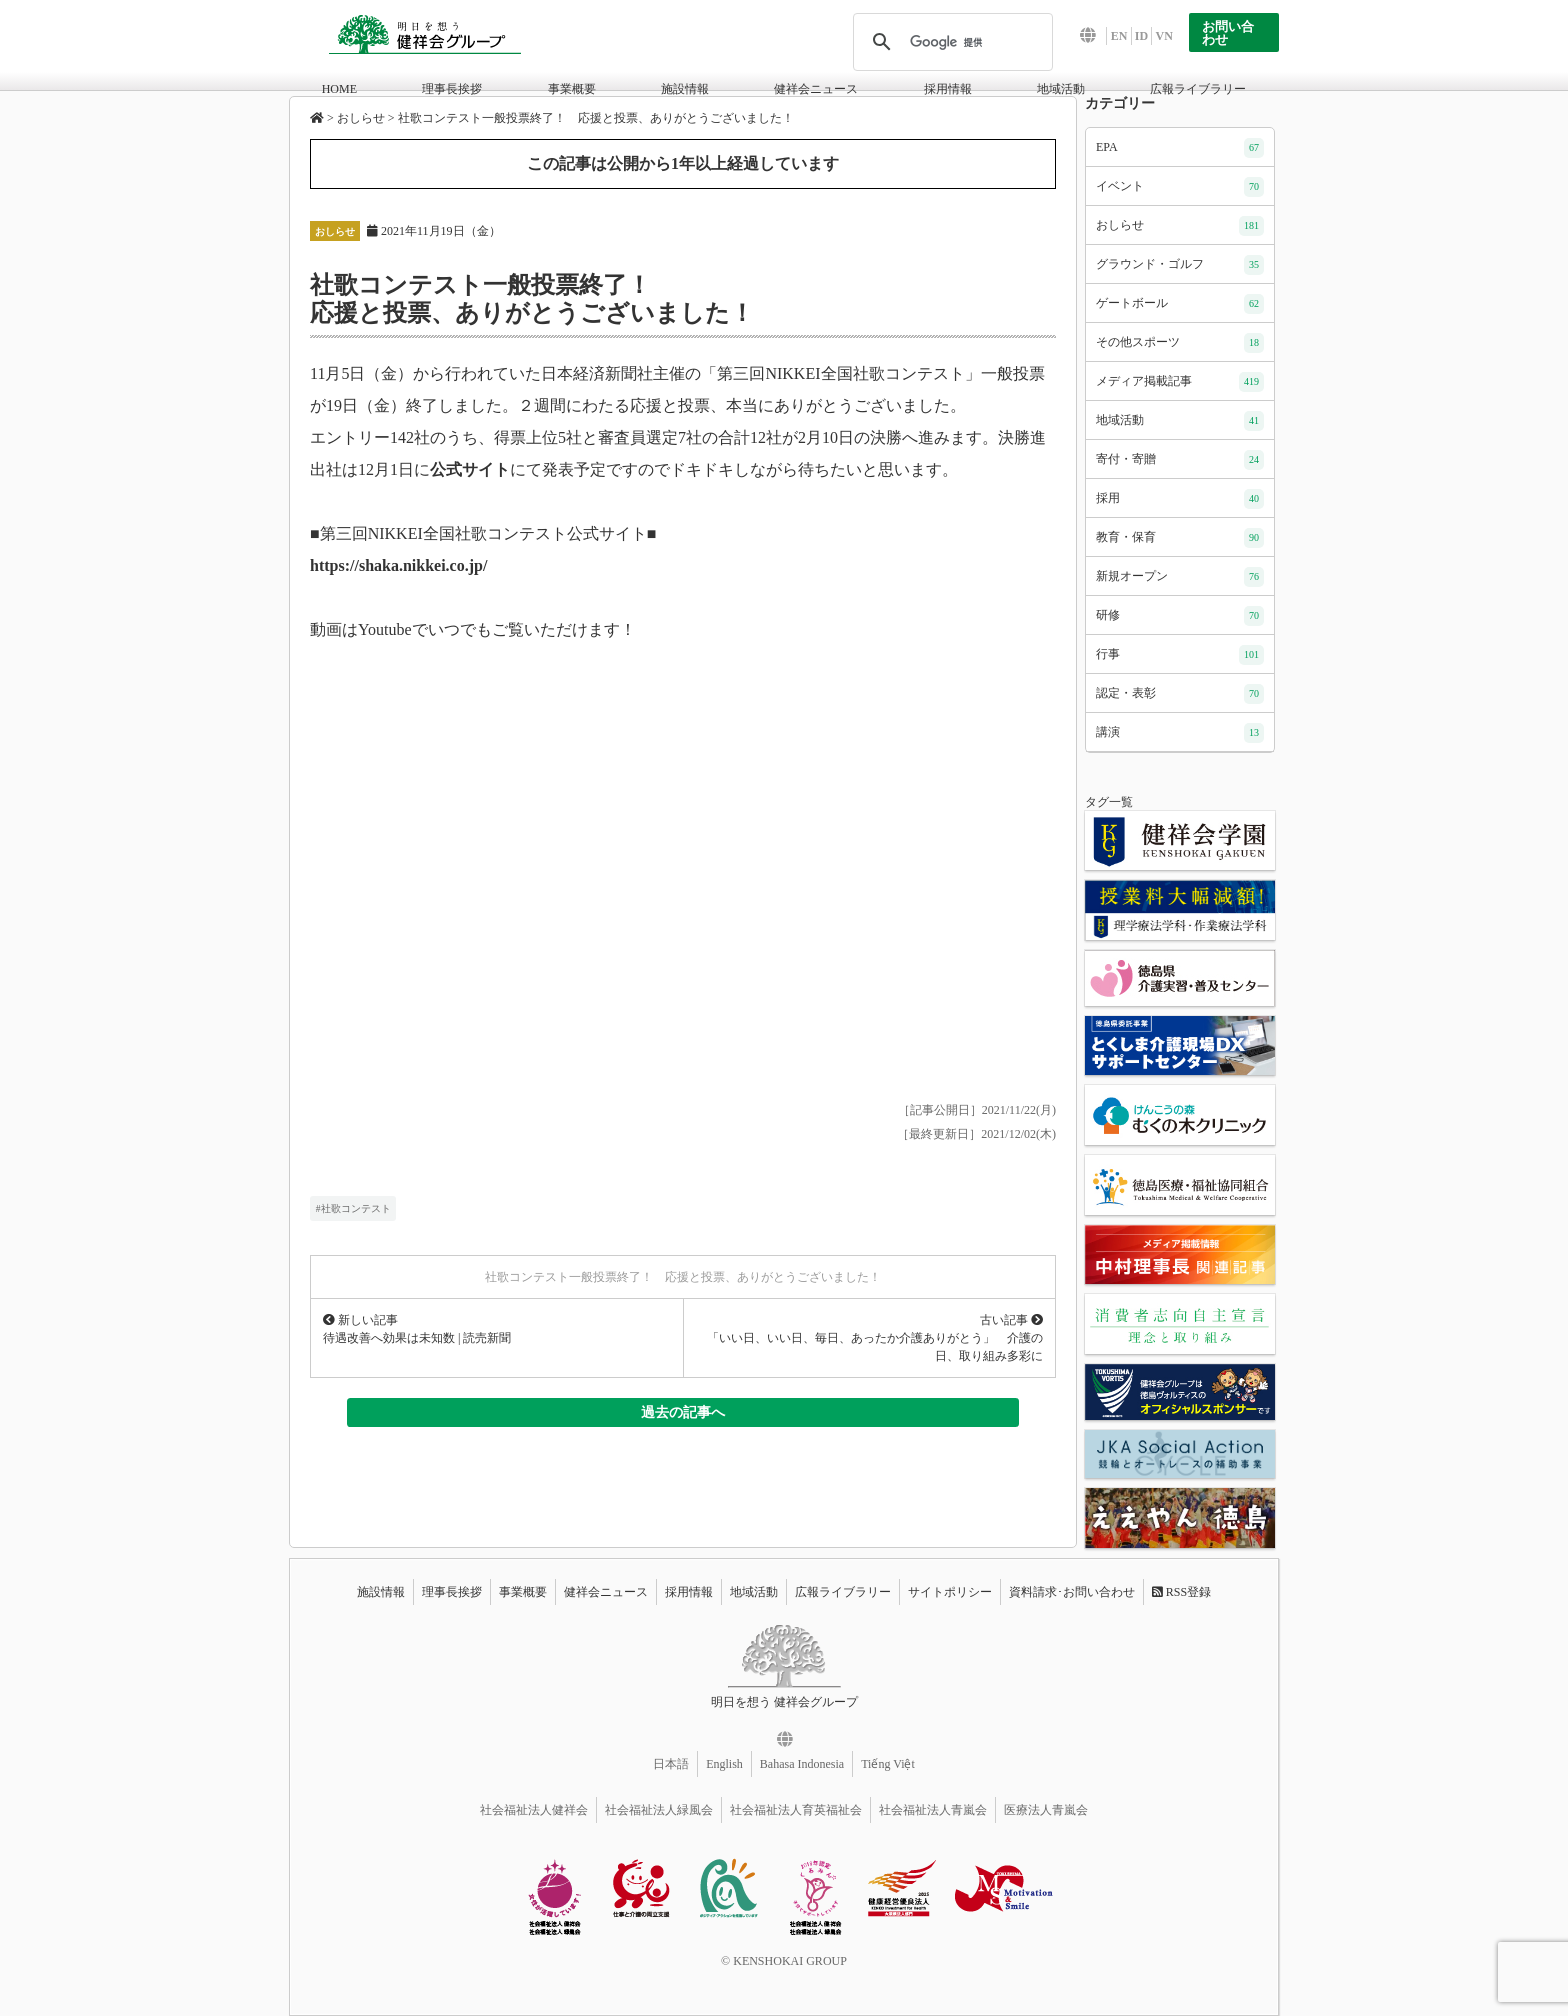 The width and height of the screenshot is (1568, 2016). What do you see at coordinates (1180, 655) in the screenshot?
I see `行事` at bounding box center [1180, 655].